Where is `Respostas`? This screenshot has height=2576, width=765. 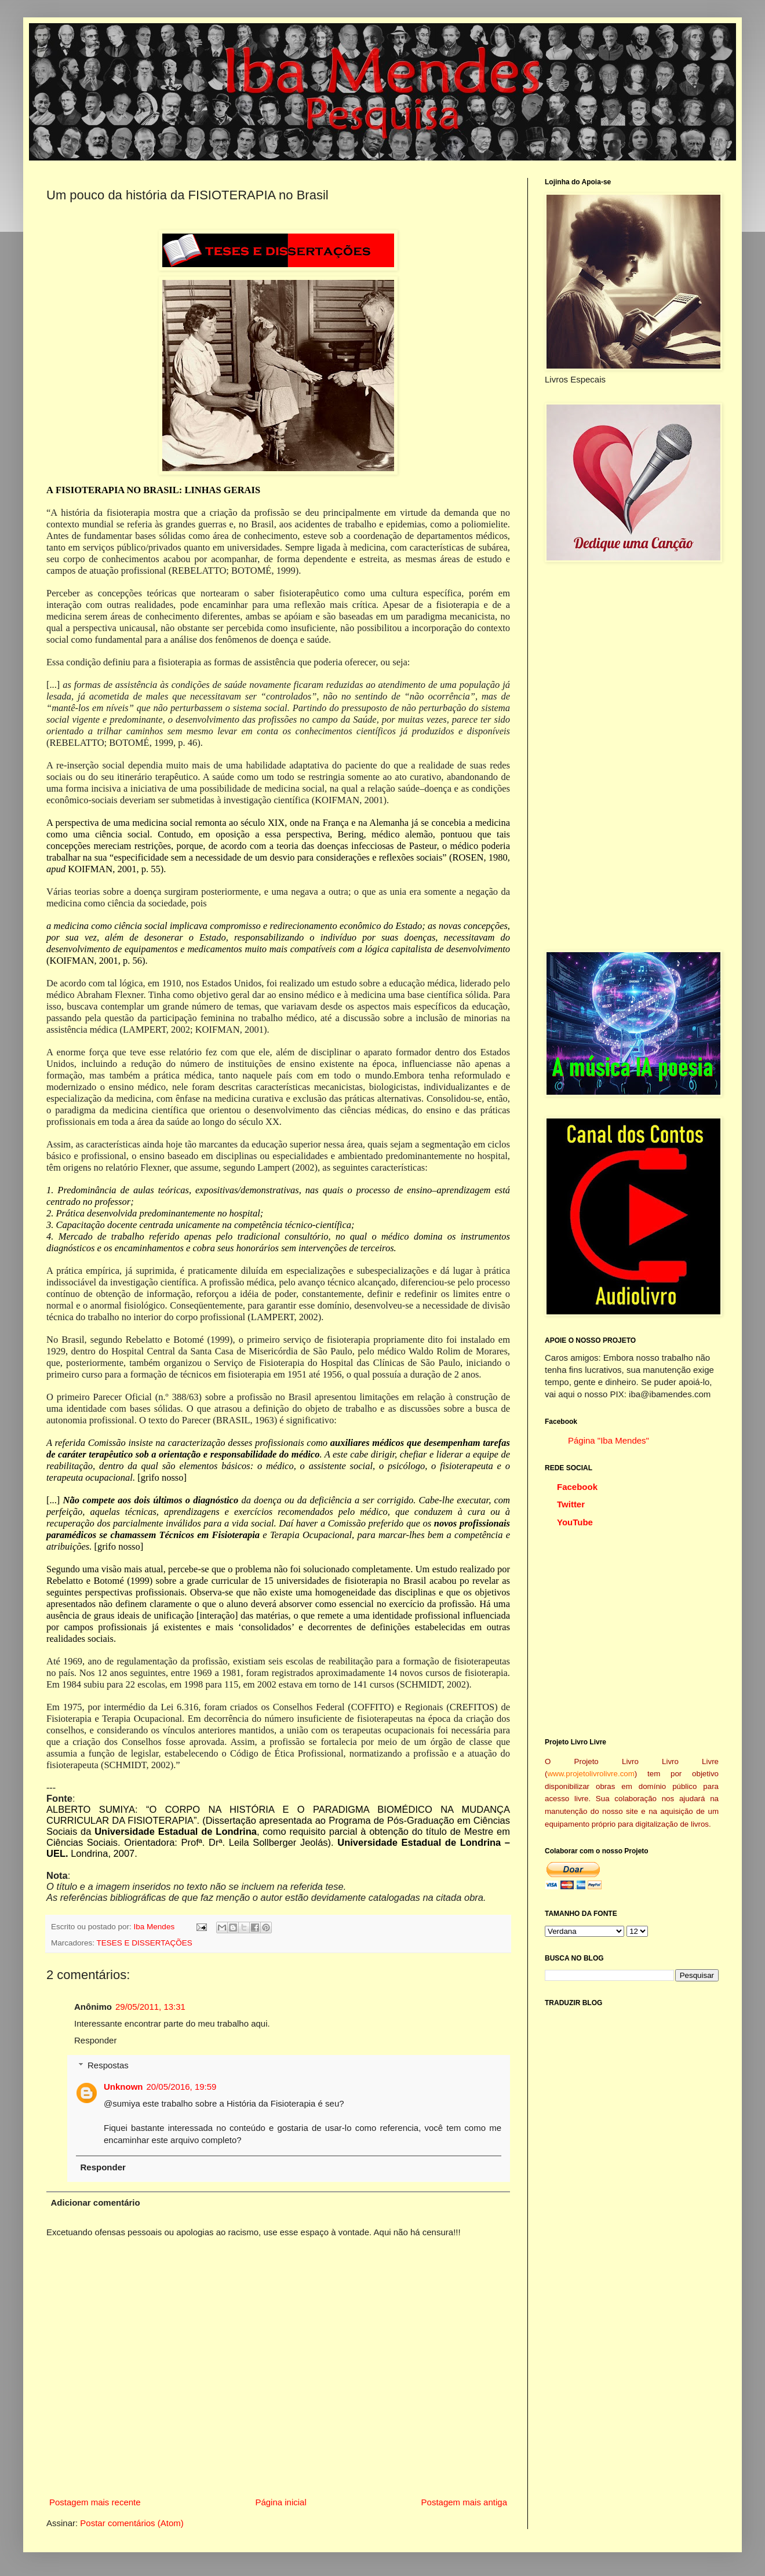 Respostas is located at coordinates (108, 2065).